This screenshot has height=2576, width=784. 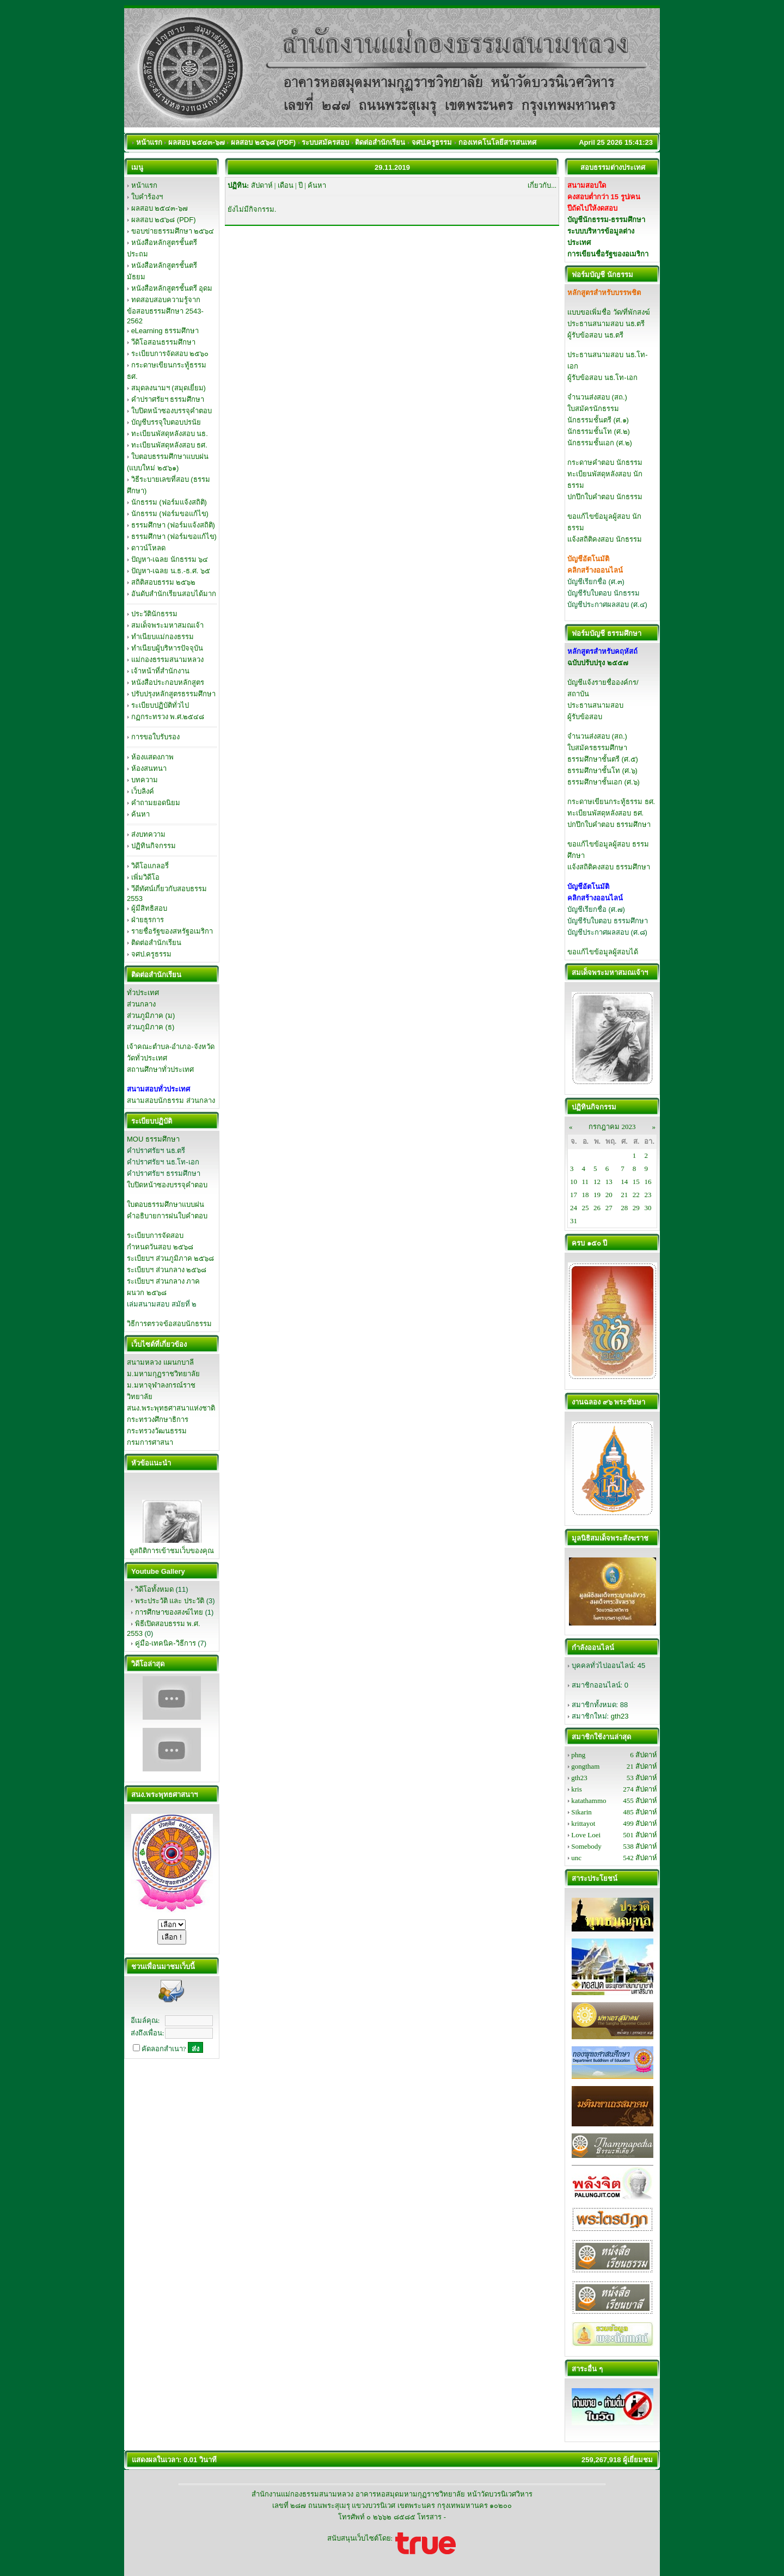 I want to click on ใบปิดหน้าซองบรรจุคำตอบ, so click(x=171, y=411).